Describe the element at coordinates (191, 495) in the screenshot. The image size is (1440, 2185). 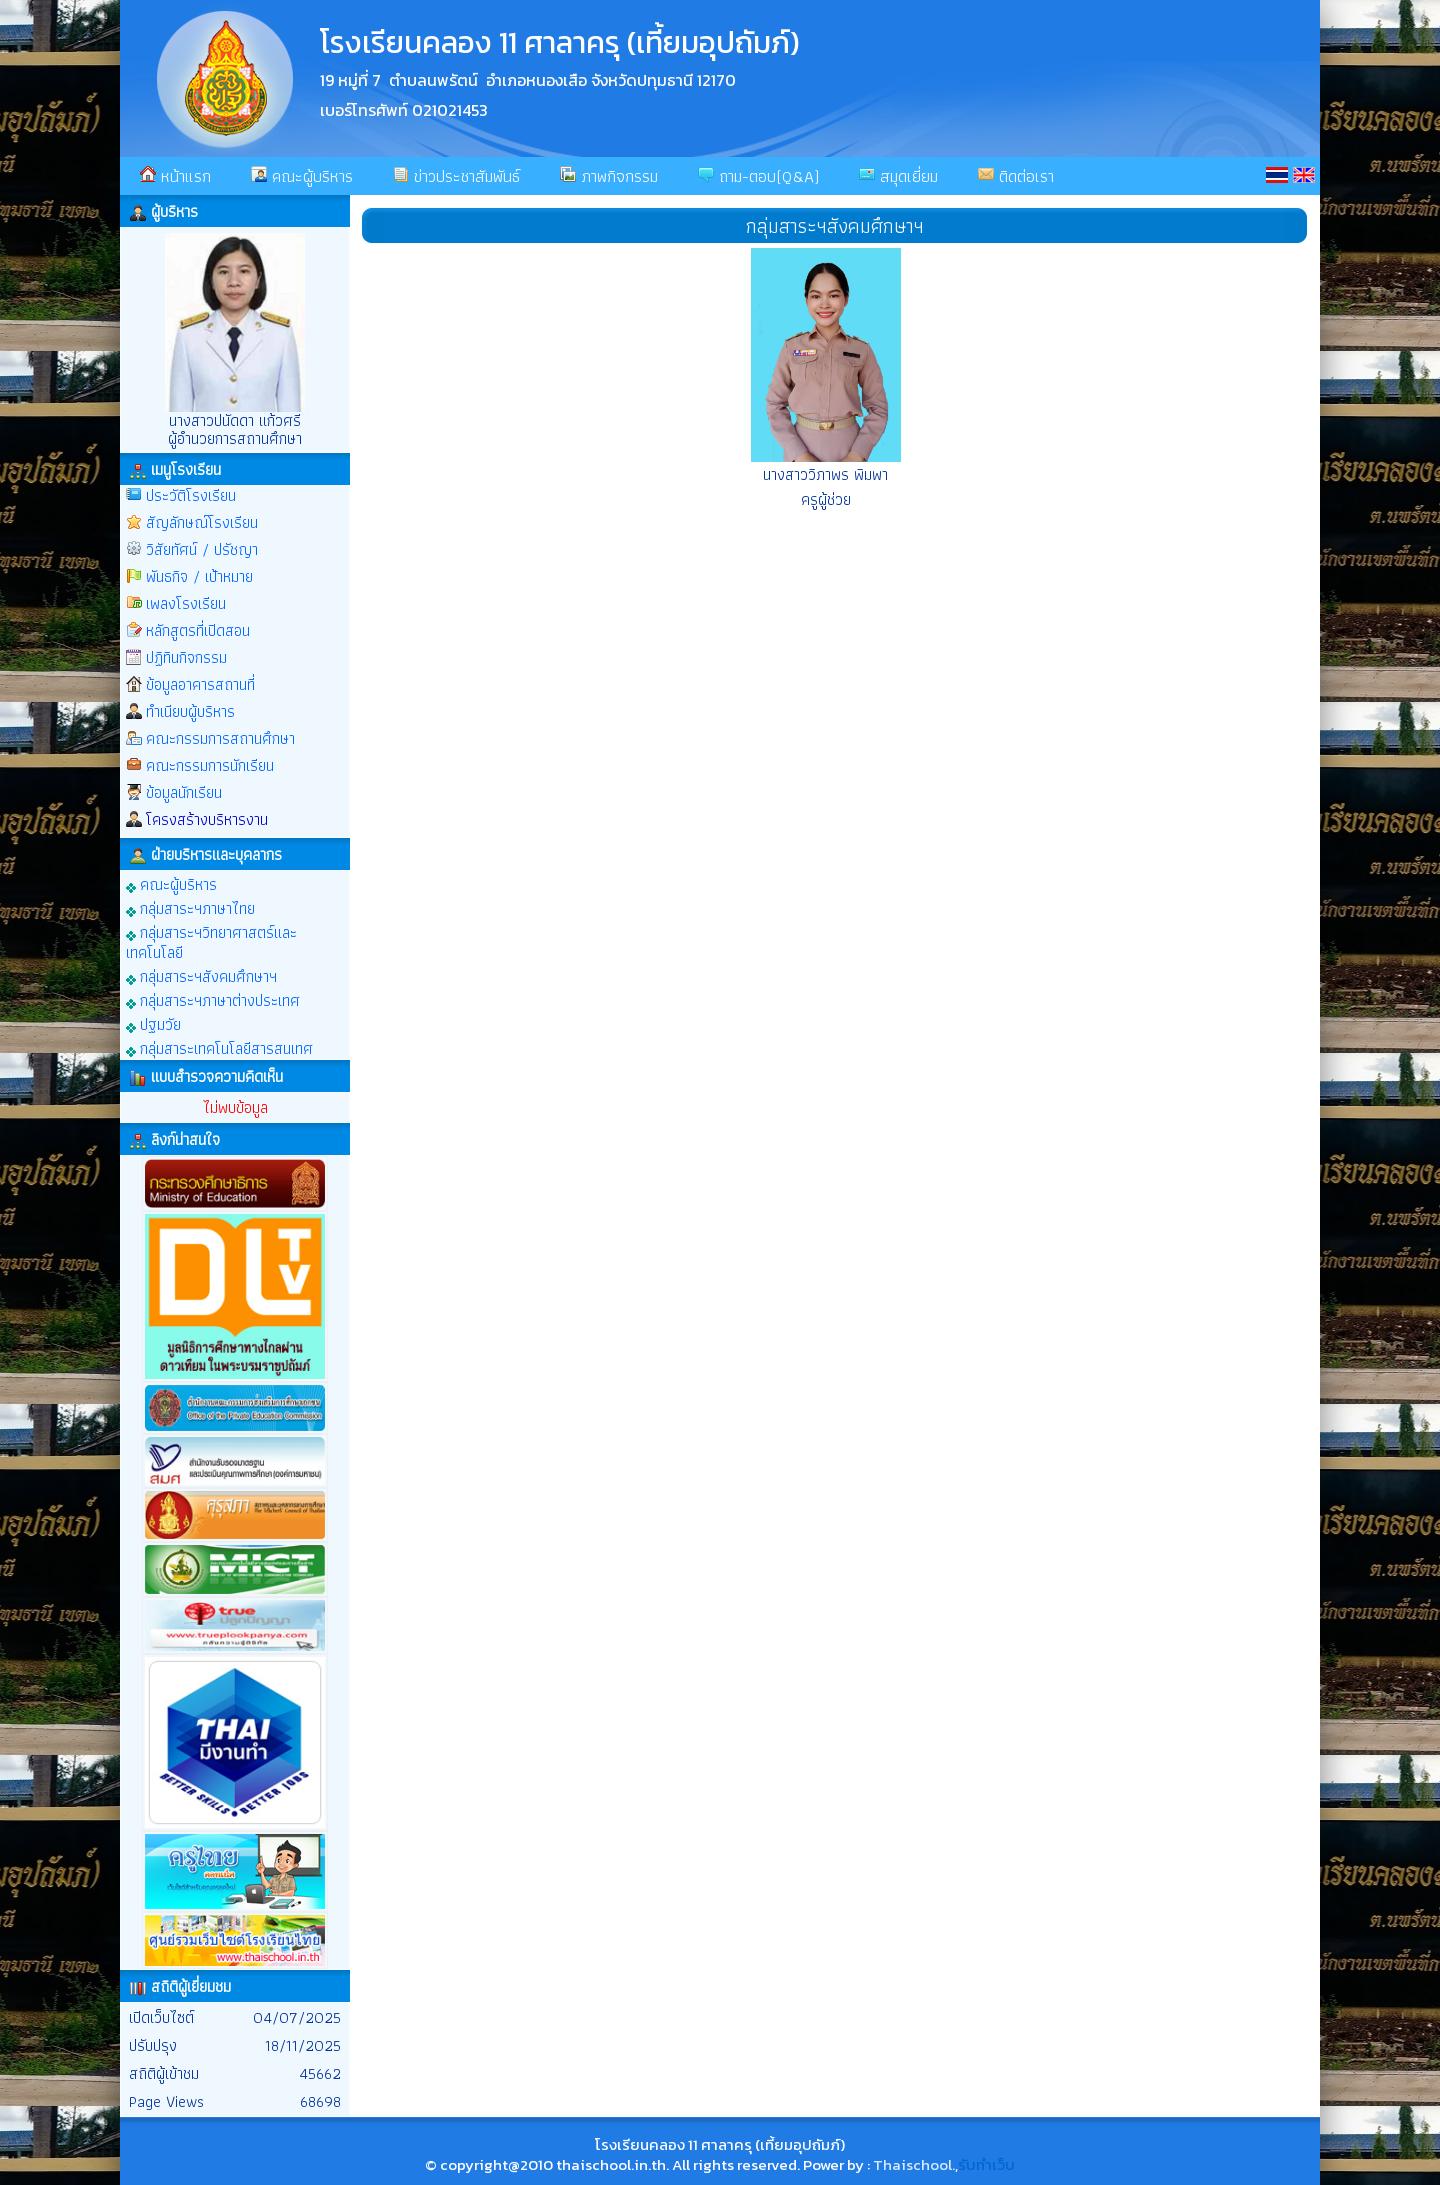
I see `ประวัติโรงเรียน` at that location.